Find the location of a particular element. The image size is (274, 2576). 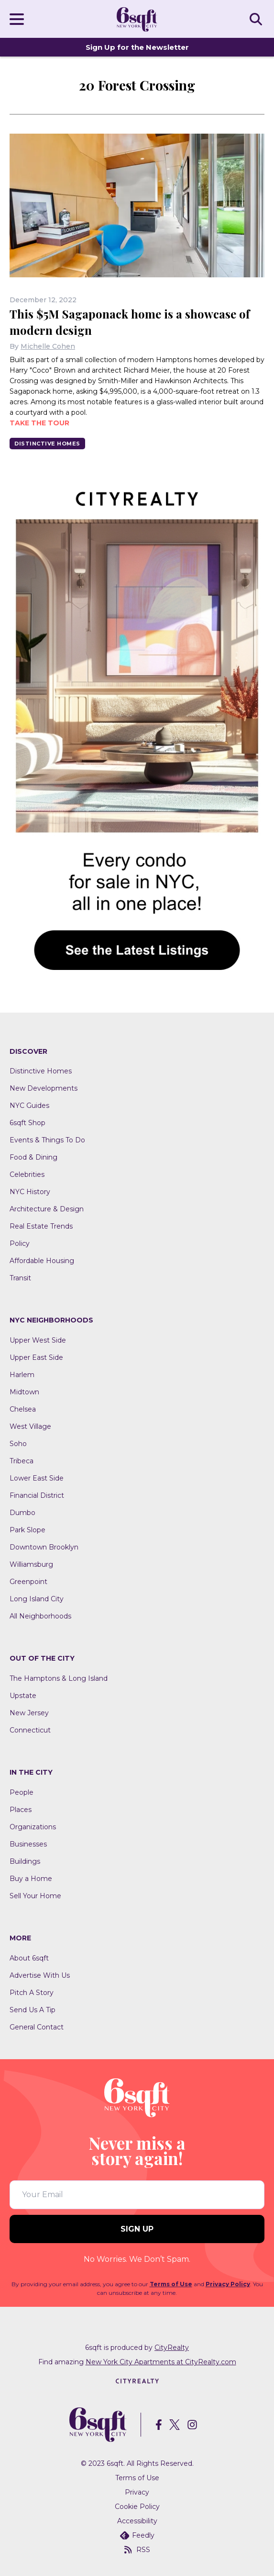

New Jersey is located at coordinates (29, 1713).